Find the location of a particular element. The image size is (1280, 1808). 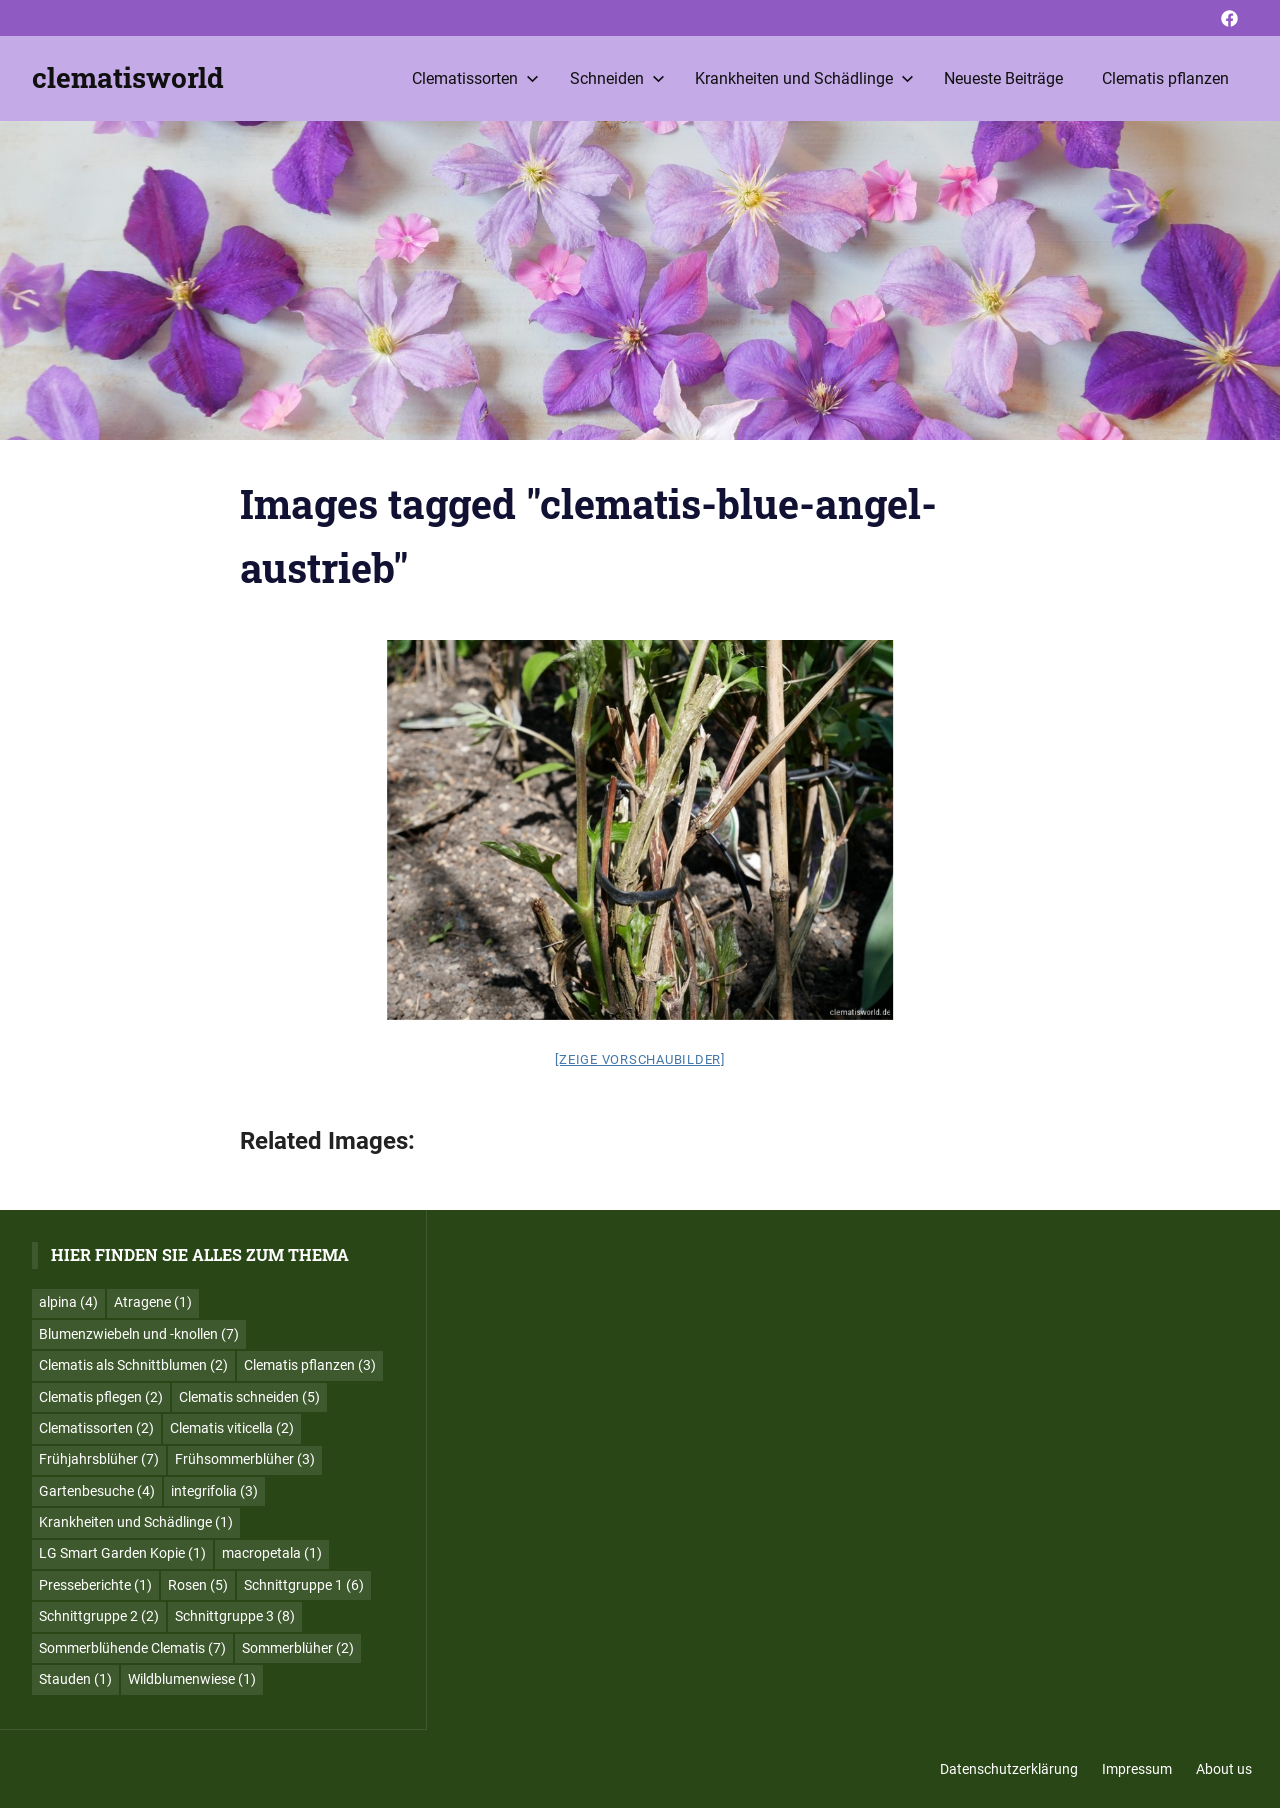

Krankheiten und Schädlinge is located at coordinates (804, 78).